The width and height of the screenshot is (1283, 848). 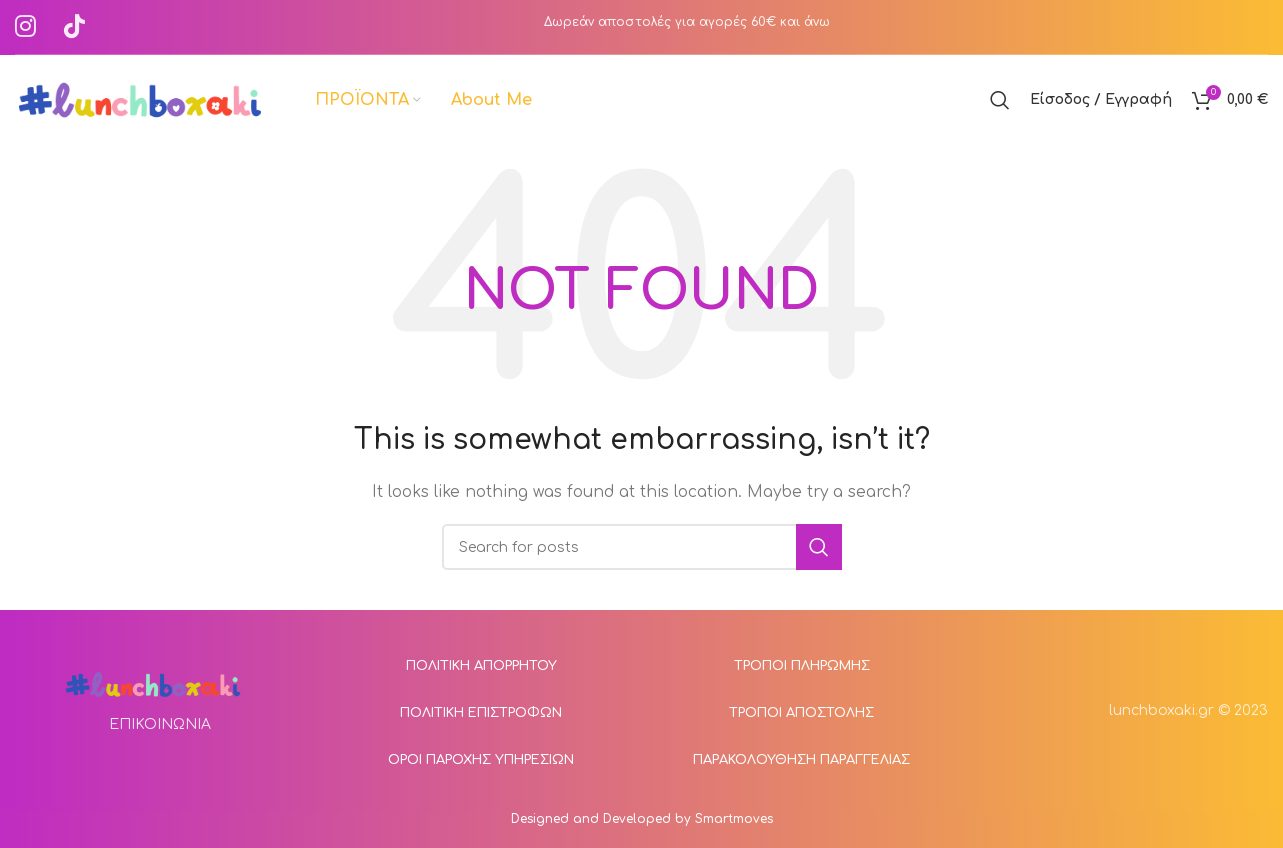 What do you see at coordinates (734, 819) in the screenshot?
I see `Smartmoves` at bounding box center [734, 819].